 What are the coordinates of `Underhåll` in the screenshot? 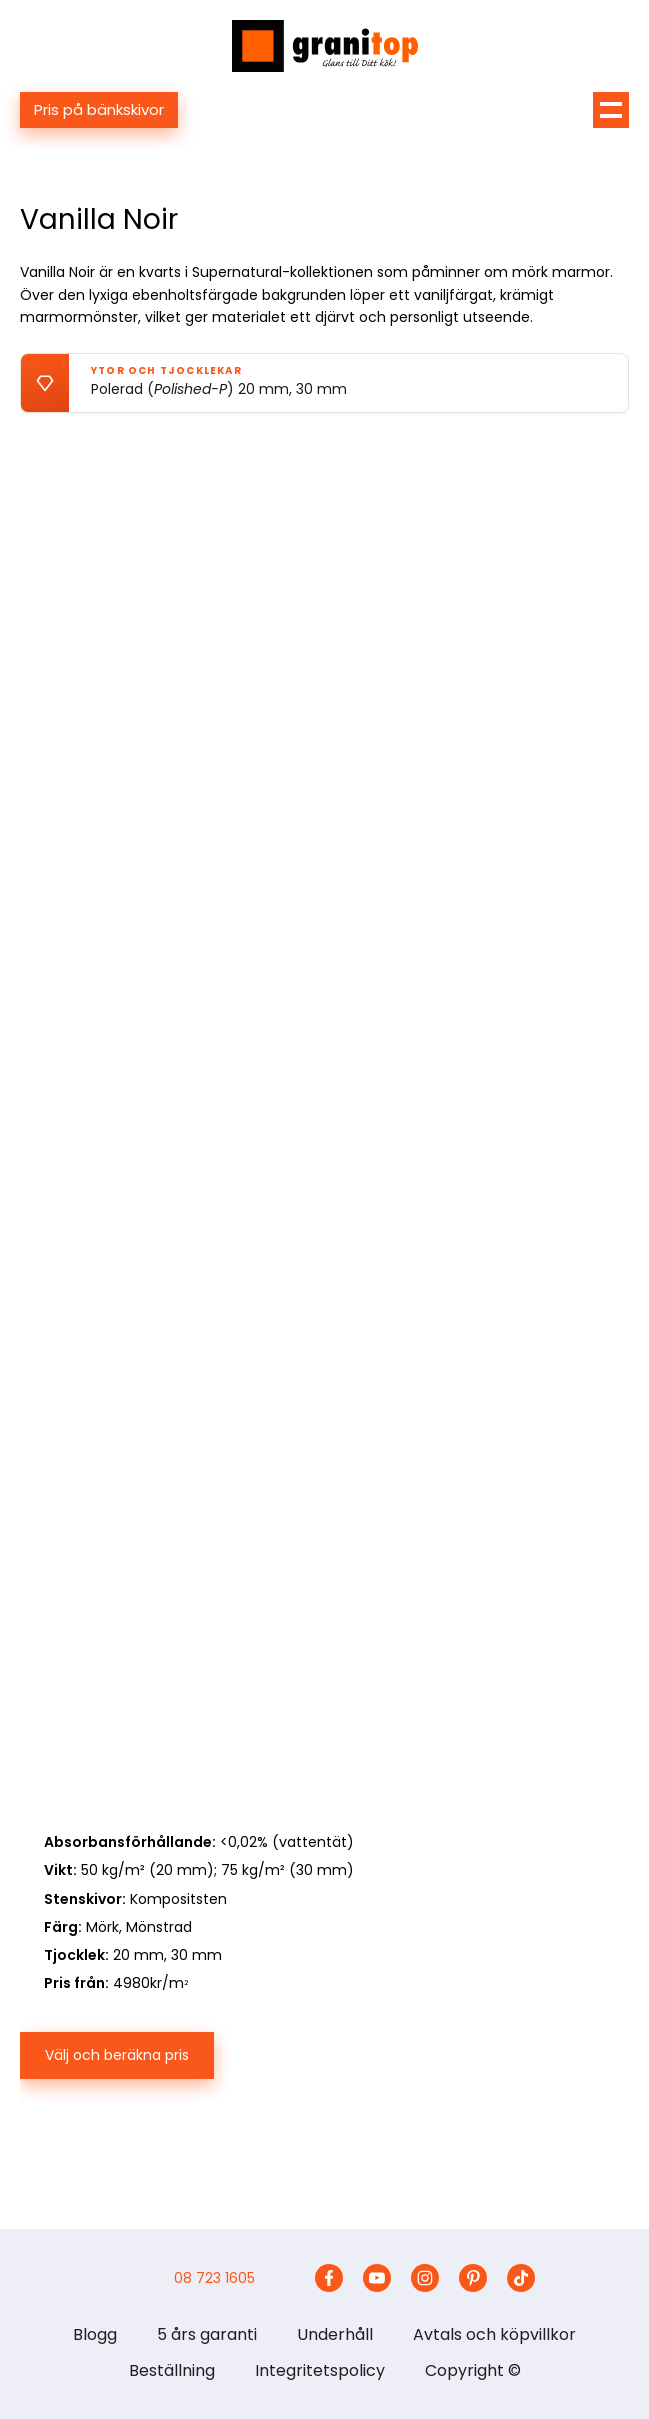 It's located at (335, 2334).